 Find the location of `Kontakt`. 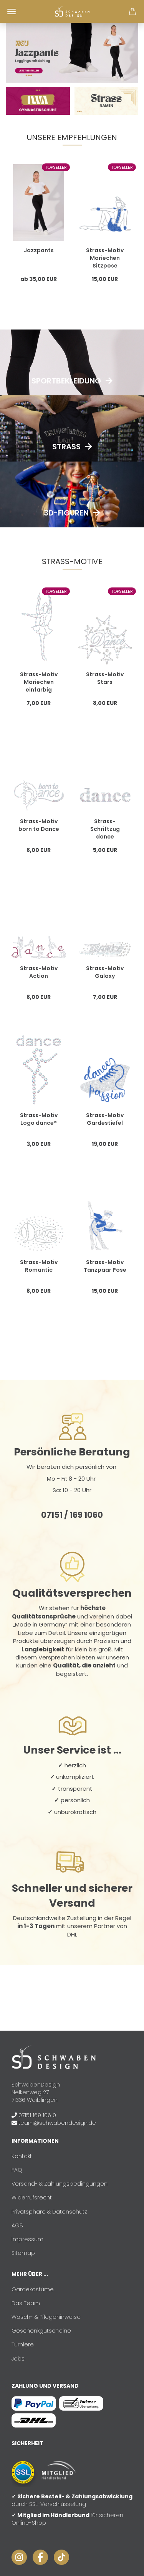

Kontakt is located at coordinates (22, 2156).